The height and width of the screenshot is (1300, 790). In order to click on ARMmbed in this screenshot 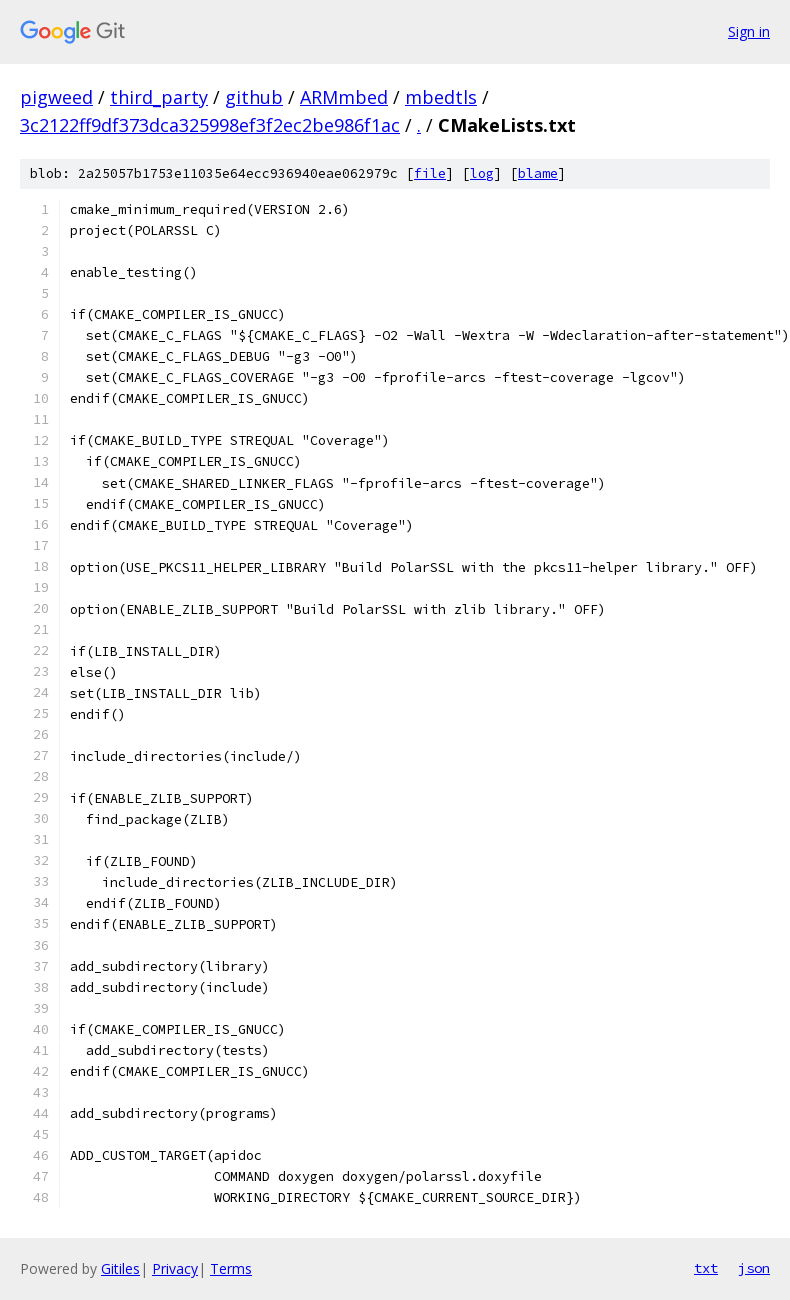, I will do `click(344, 97)`.